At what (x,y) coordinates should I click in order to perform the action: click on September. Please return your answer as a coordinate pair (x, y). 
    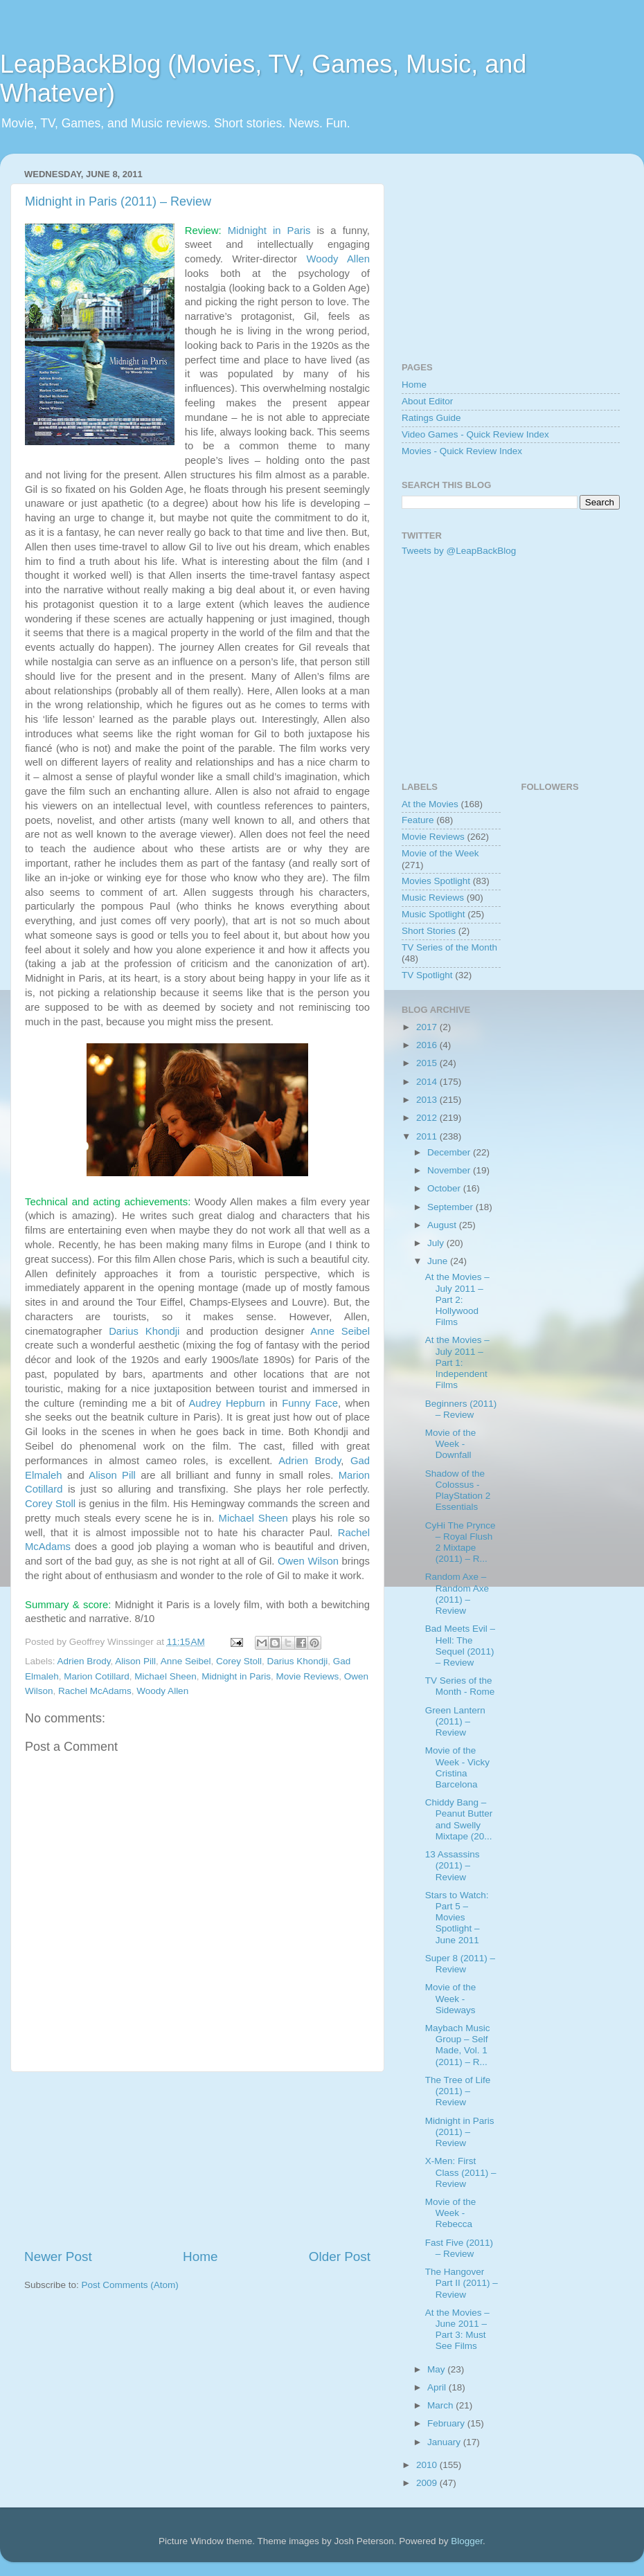
    Looking at the image, I should click on (451, 1207).